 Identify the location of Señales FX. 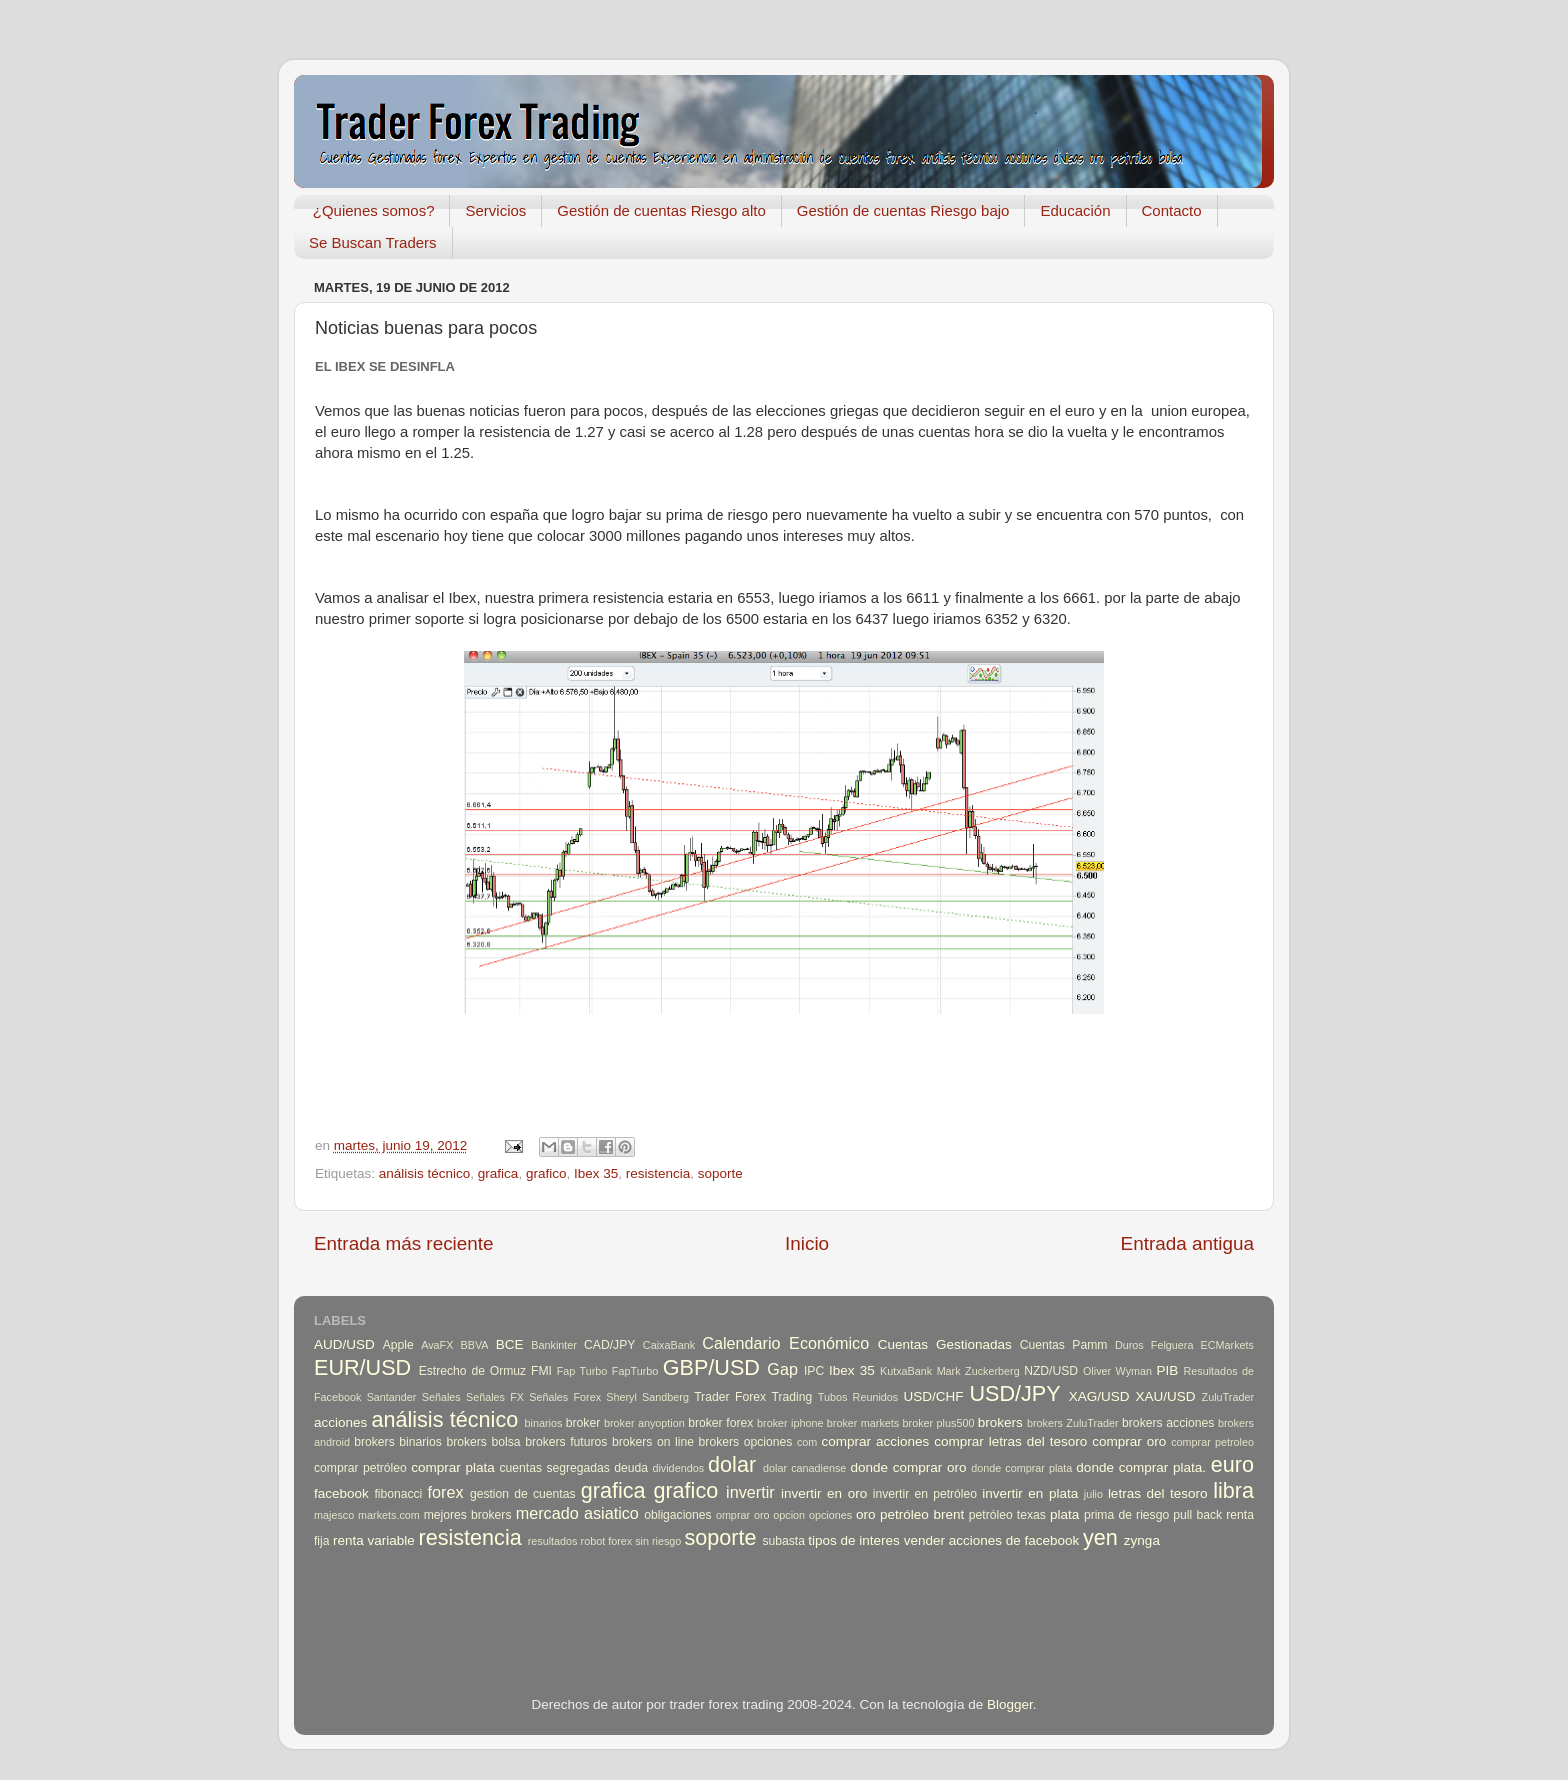
(495, 1397).